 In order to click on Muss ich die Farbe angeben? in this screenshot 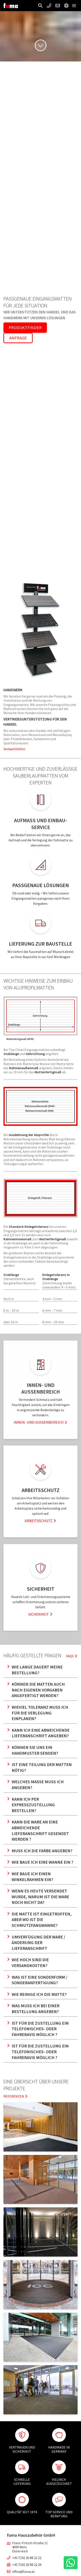, I will do `click(39, 1850)`.